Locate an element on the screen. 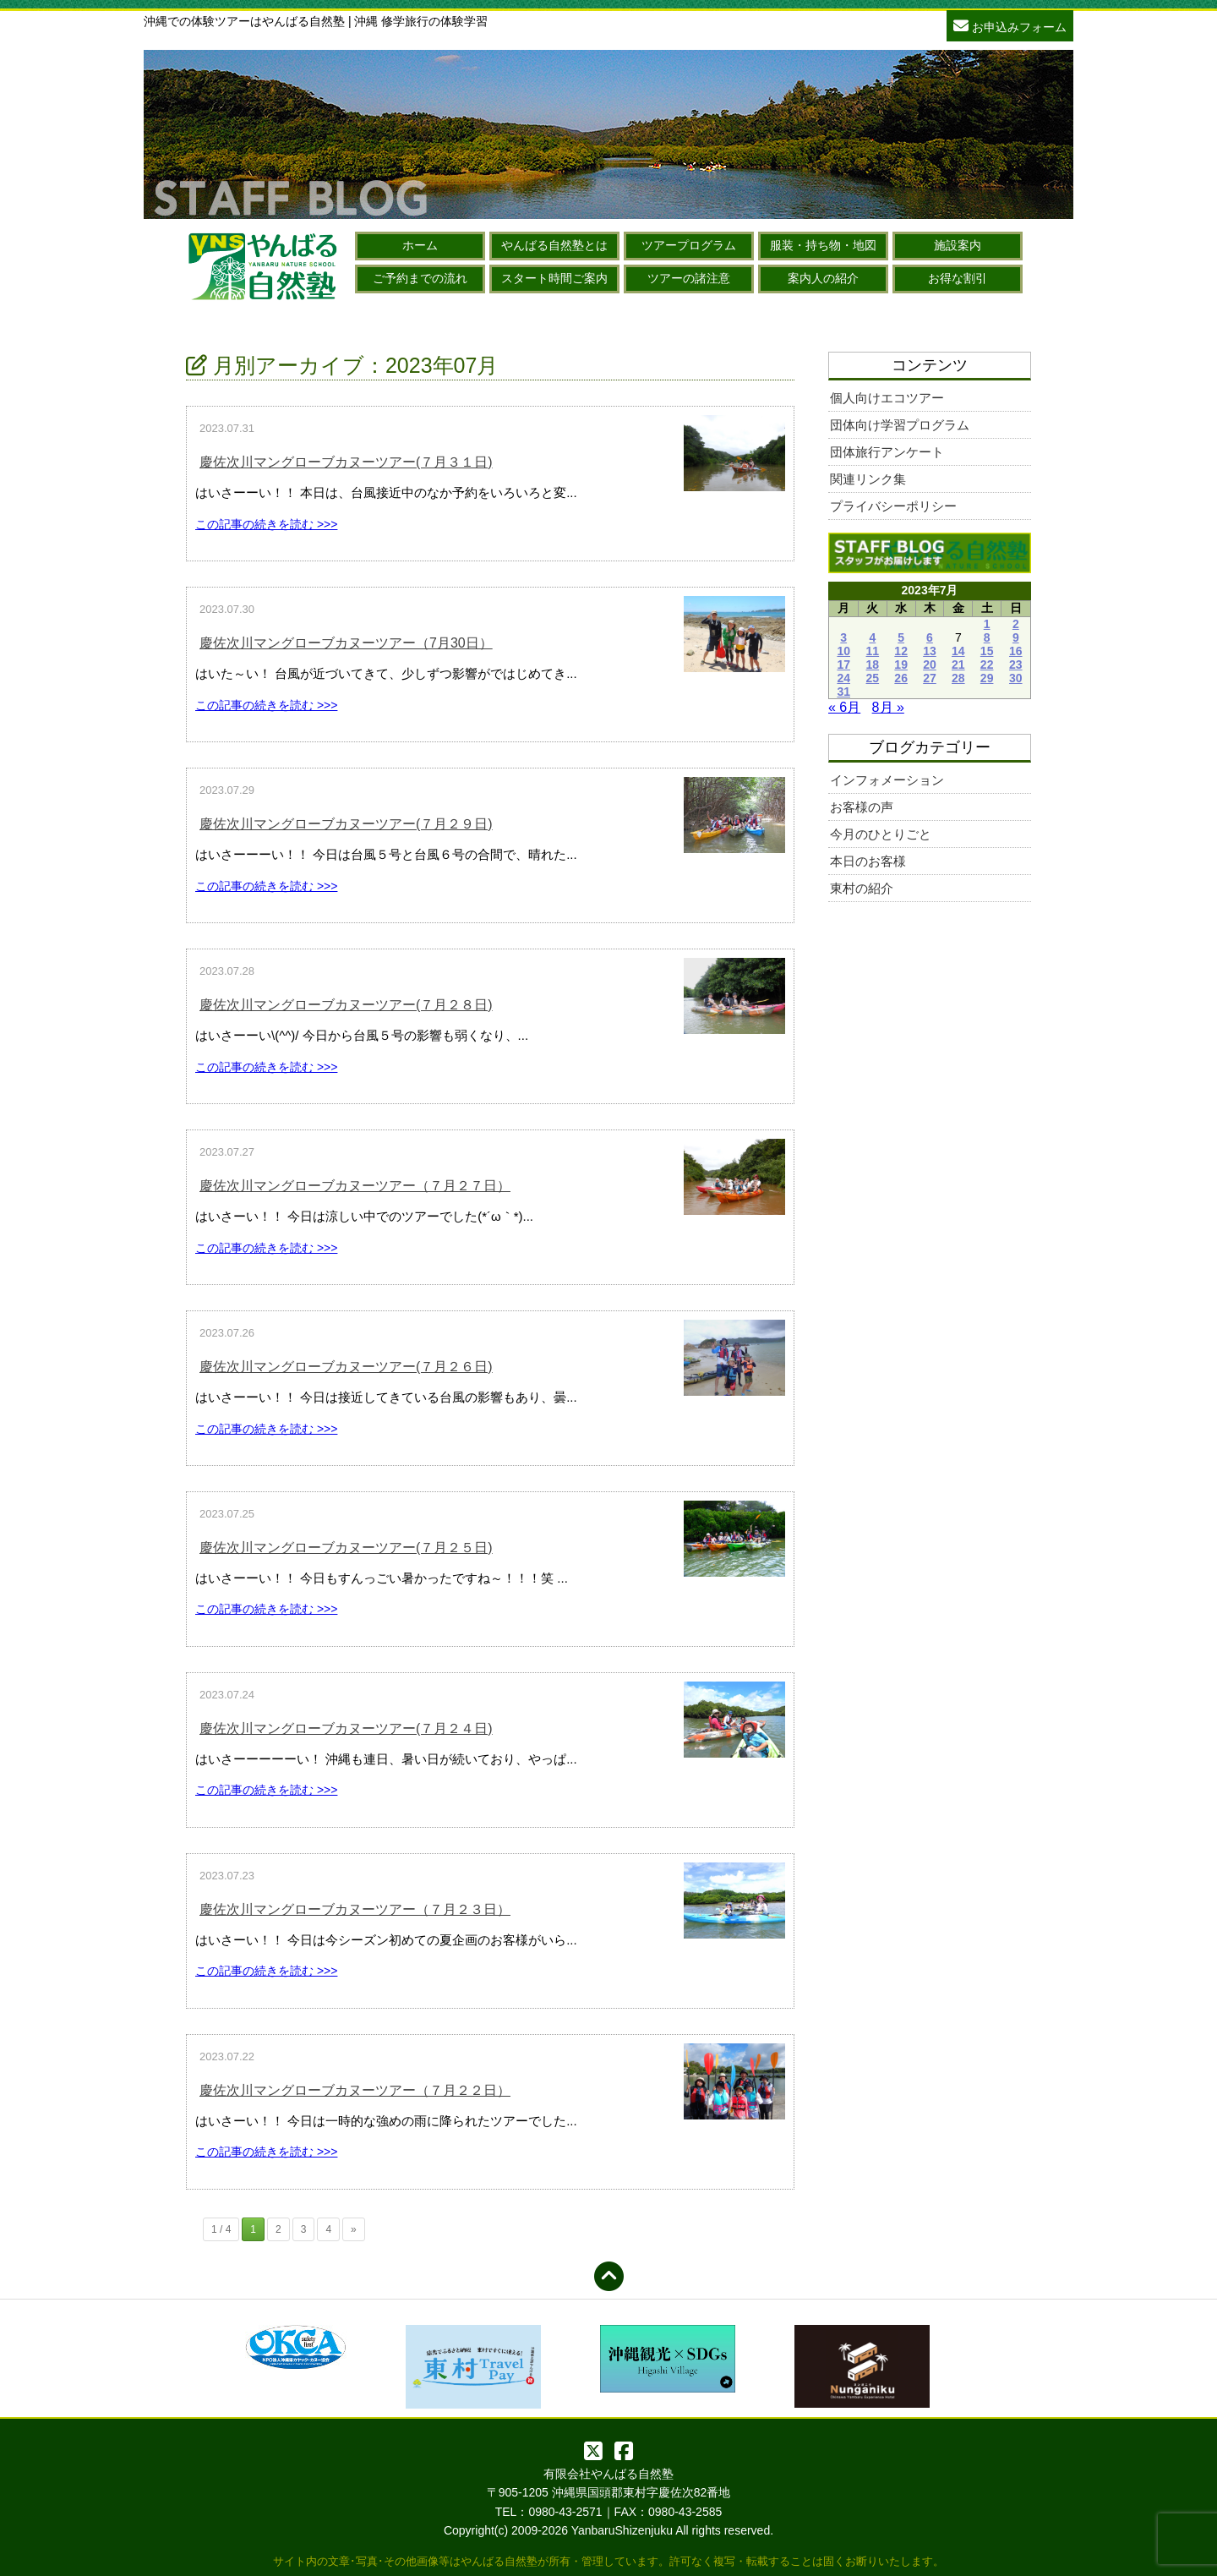 The width and height of the screenshot is (1217, 2576). ツアープログラム is located at coordinates (688, 245).